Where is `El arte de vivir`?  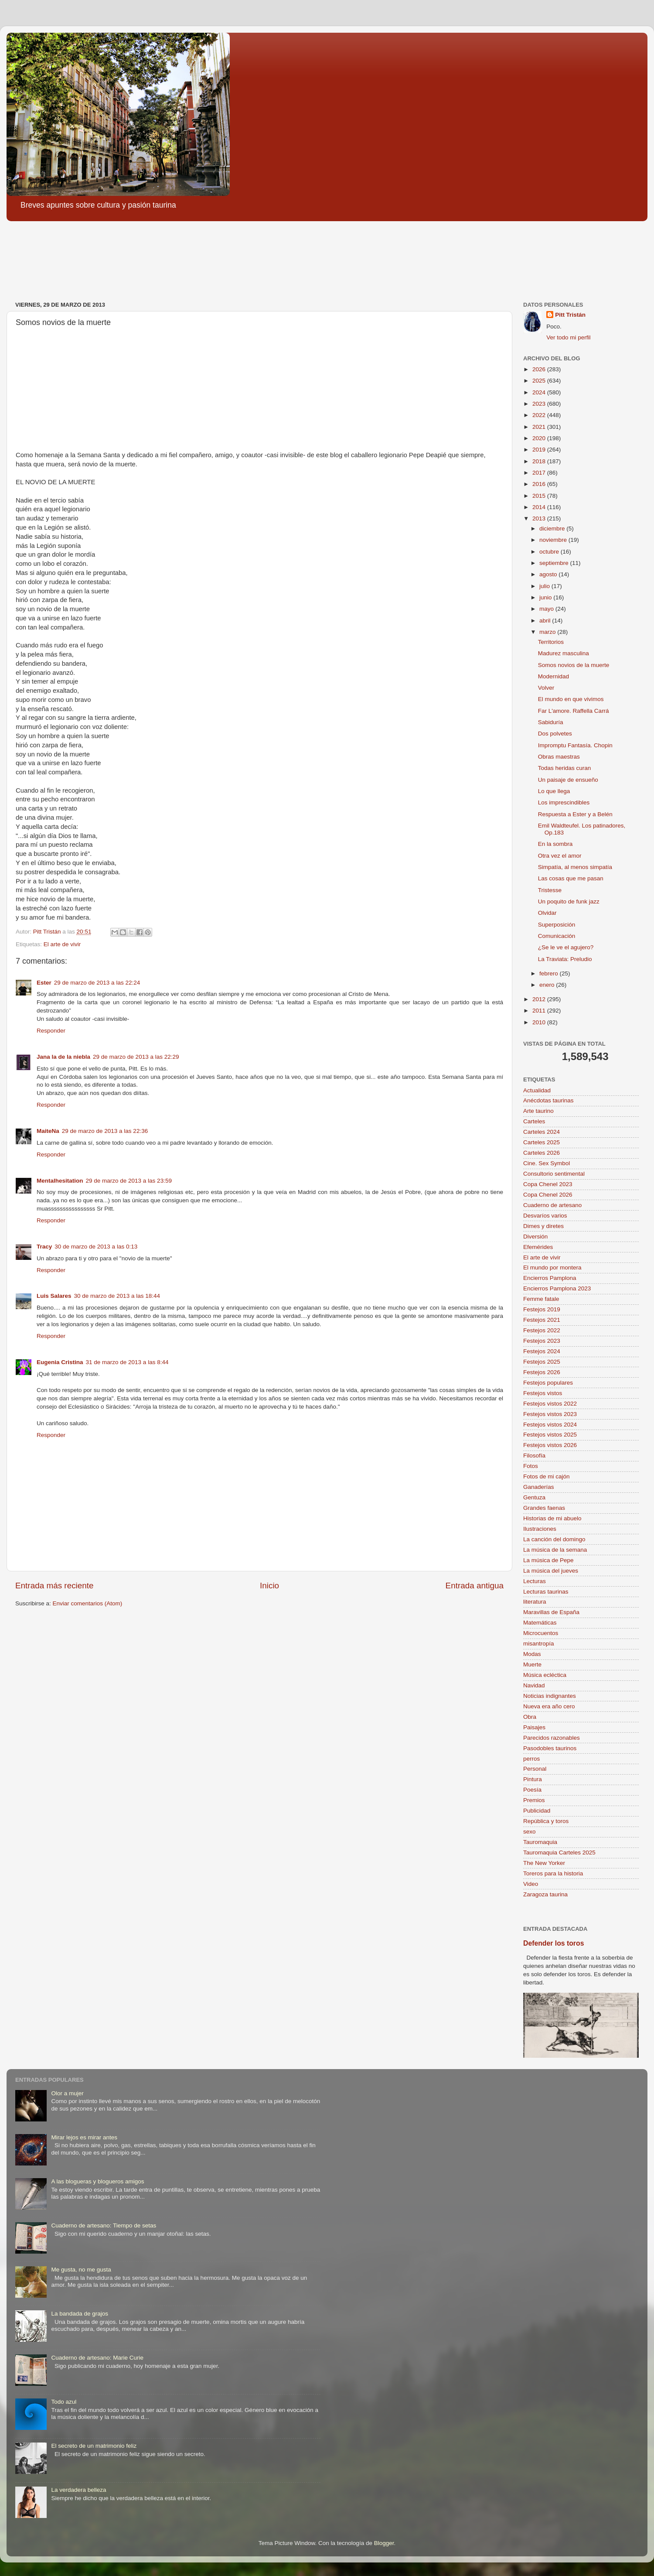 El arte de vivir is located at coordinates (62, 944).